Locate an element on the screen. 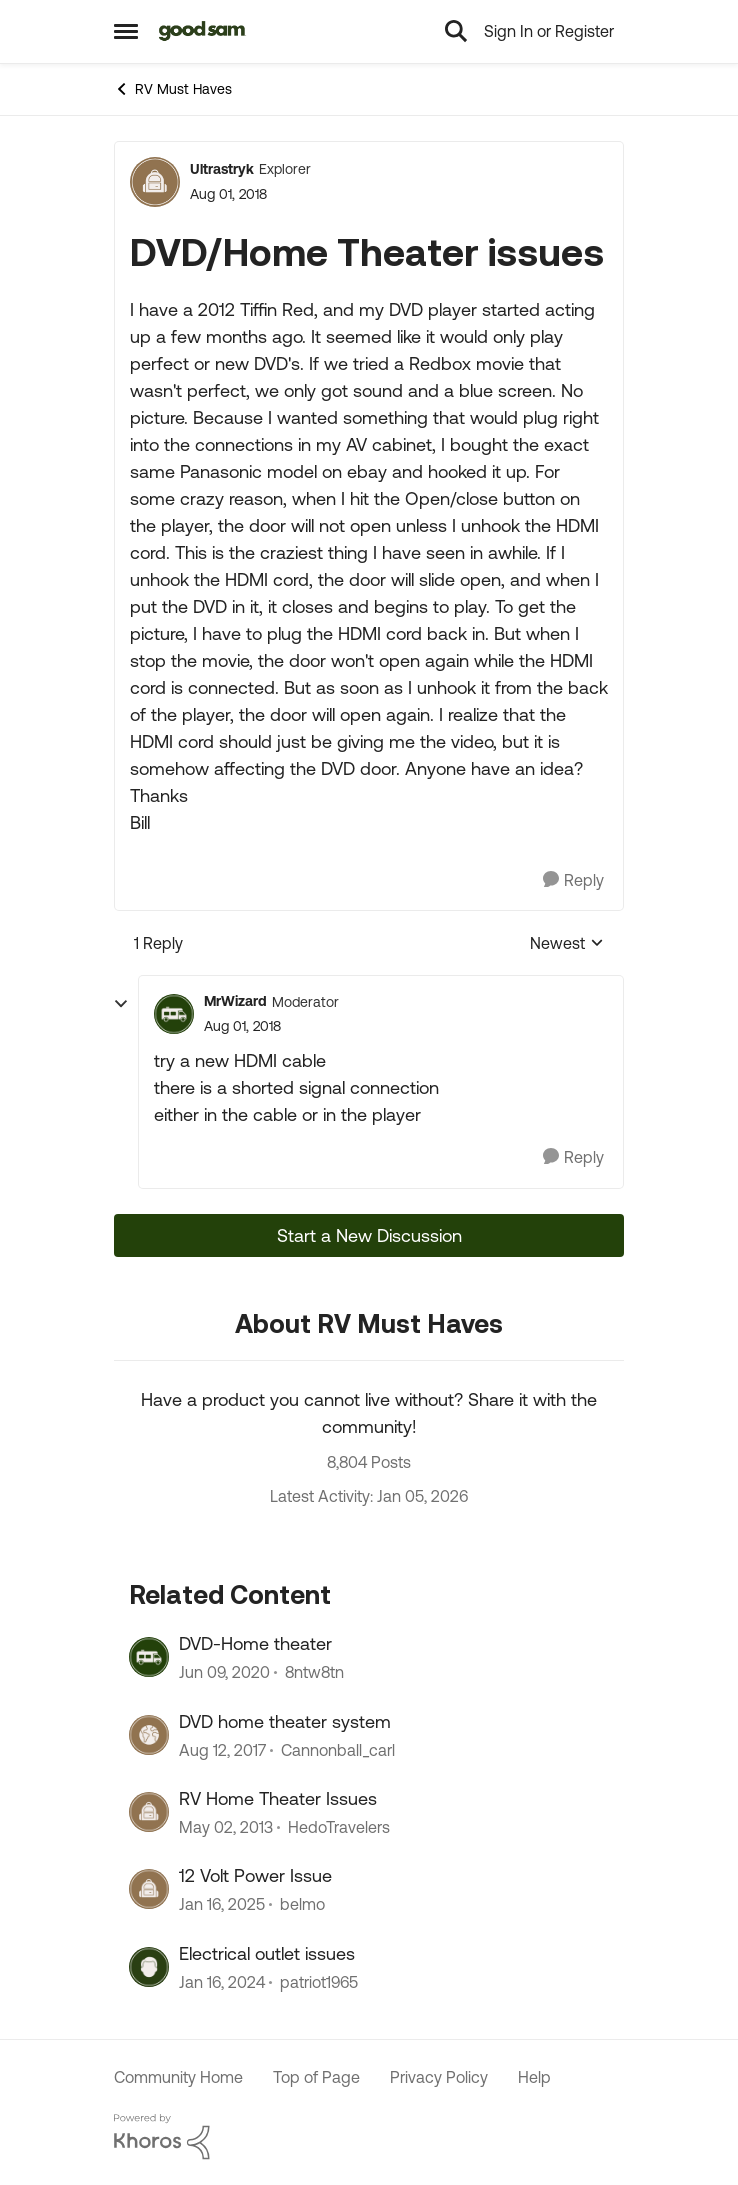  [13 years ago] is located at coordinates (226, 1827).